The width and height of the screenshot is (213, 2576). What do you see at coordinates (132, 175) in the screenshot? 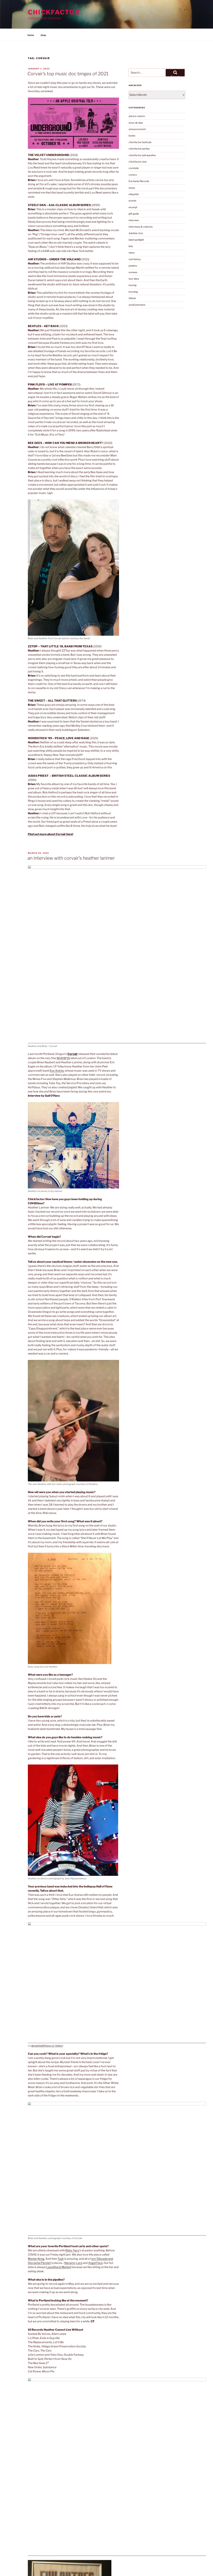
I see `essay` at bounding box center [132, 175].